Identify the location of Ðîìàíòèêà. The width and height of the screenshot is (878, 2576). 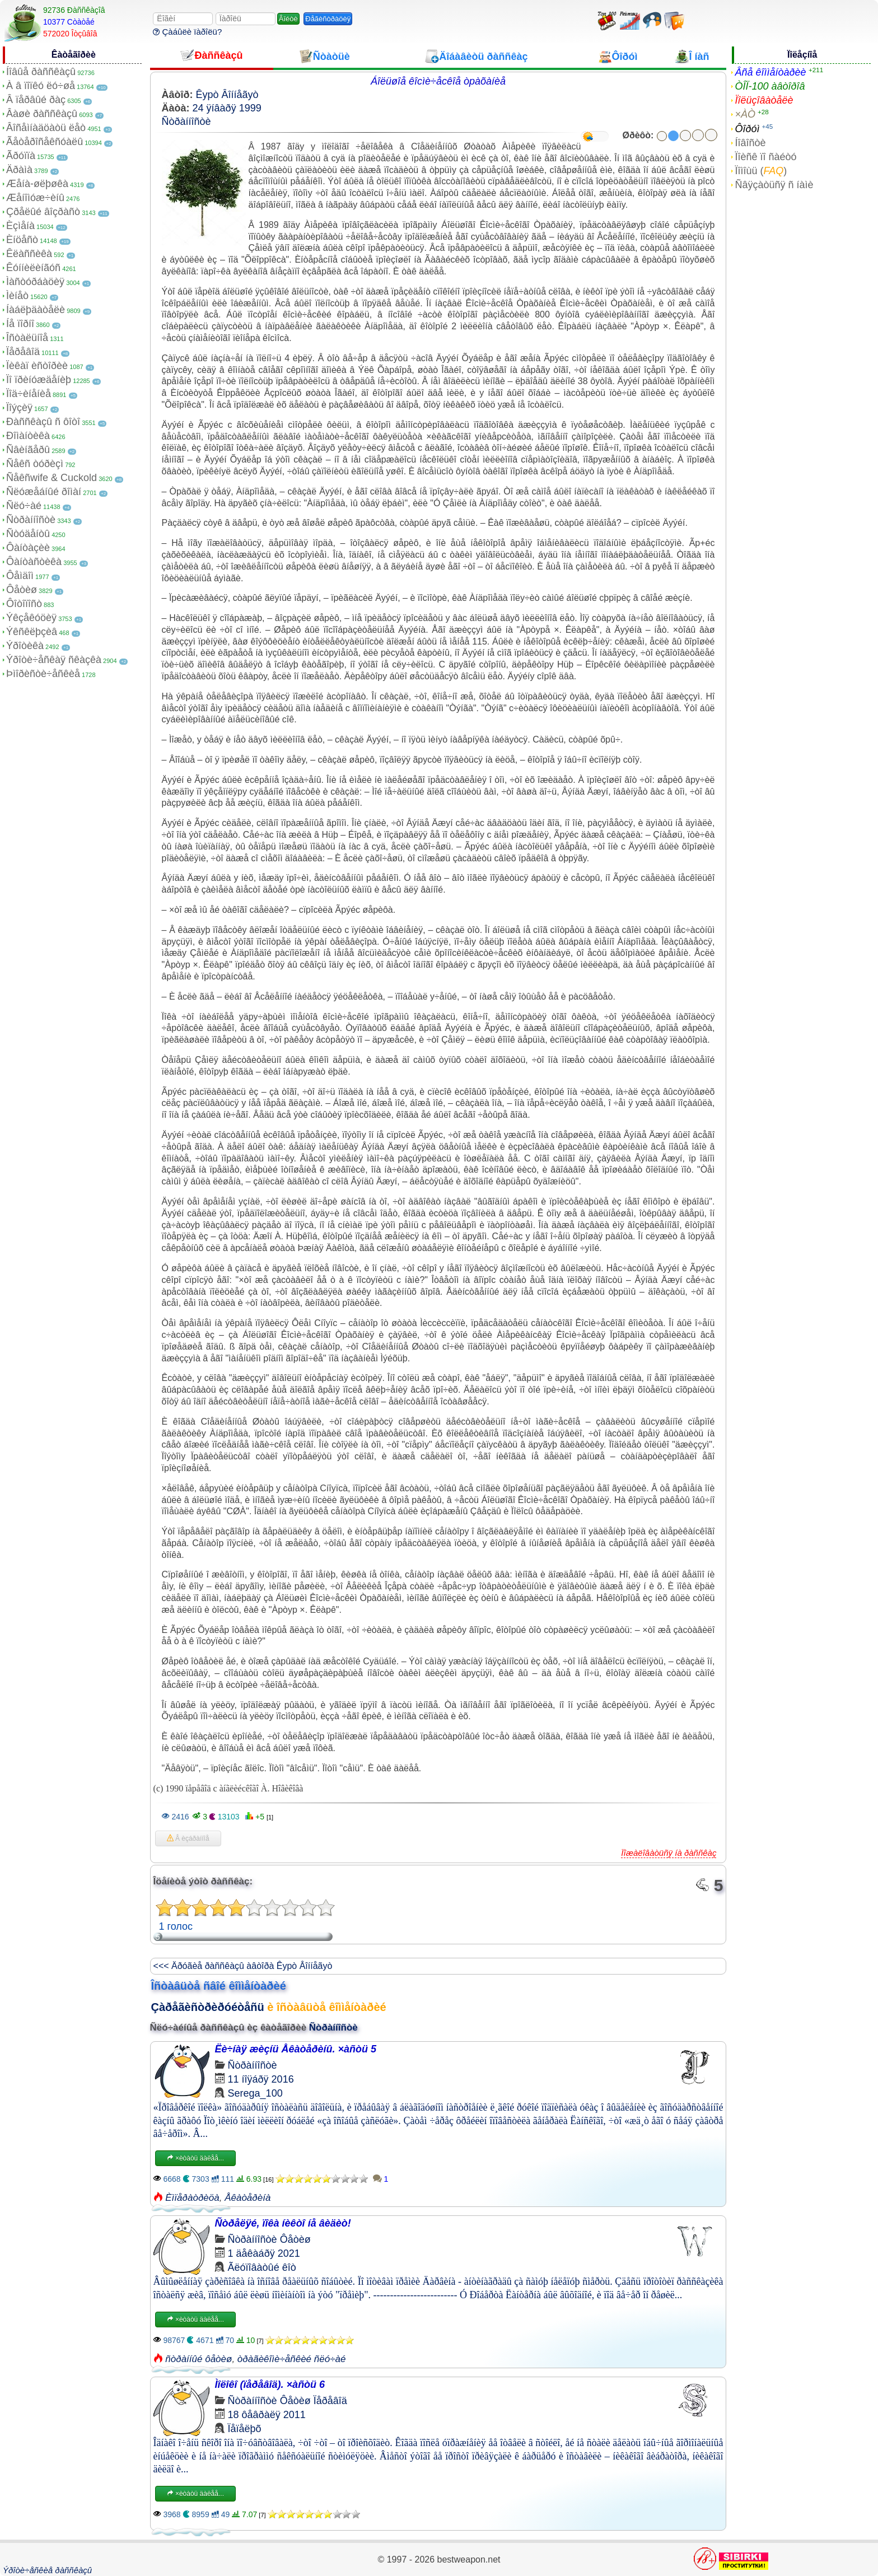
(28, 435).